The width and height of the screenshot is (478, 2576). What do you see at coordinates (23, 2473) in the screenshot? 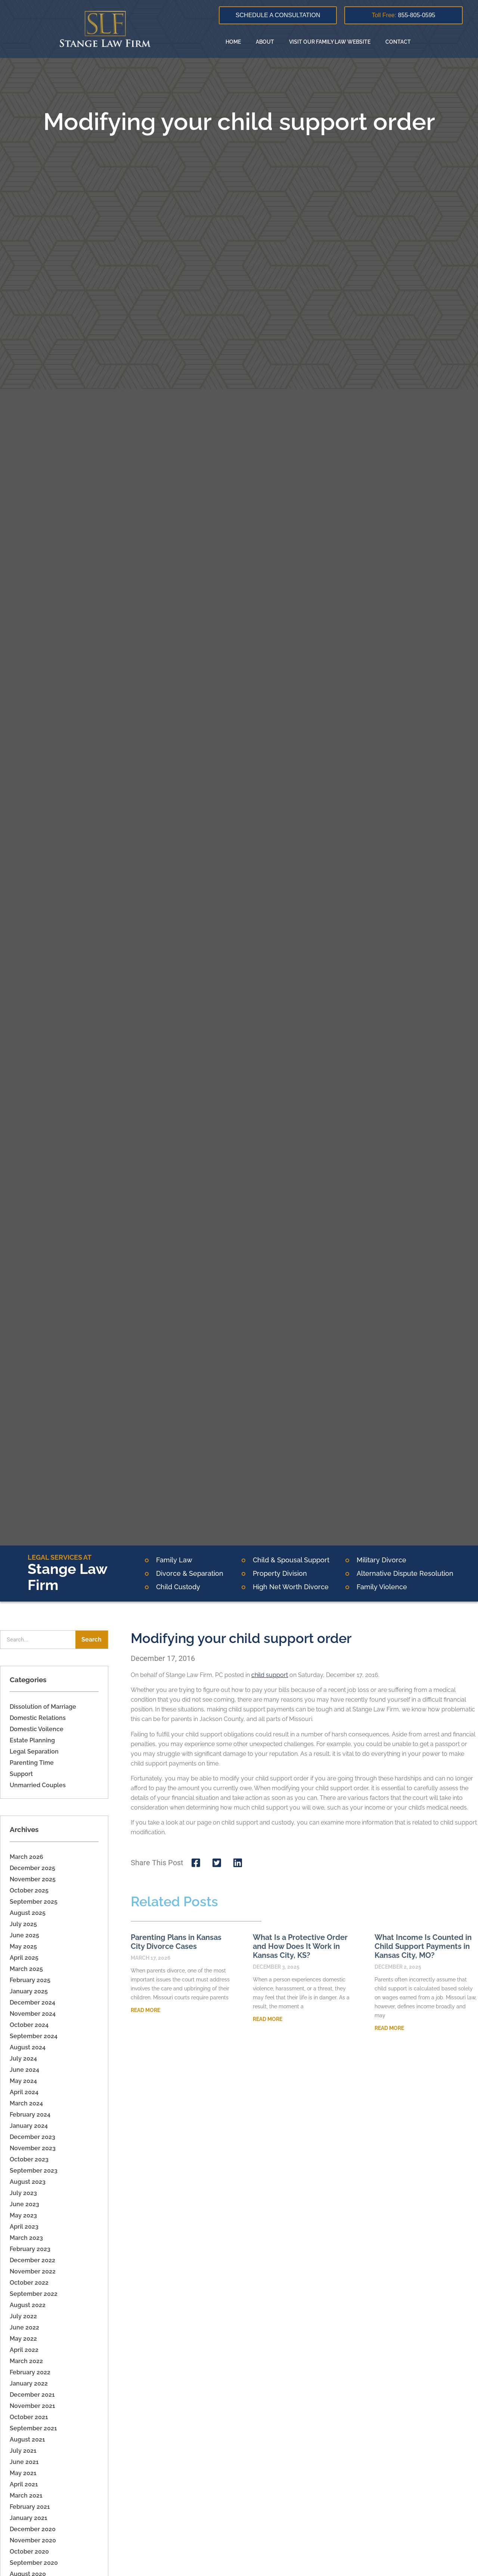
I see `May 2021` at bounding box center [23, 2473].